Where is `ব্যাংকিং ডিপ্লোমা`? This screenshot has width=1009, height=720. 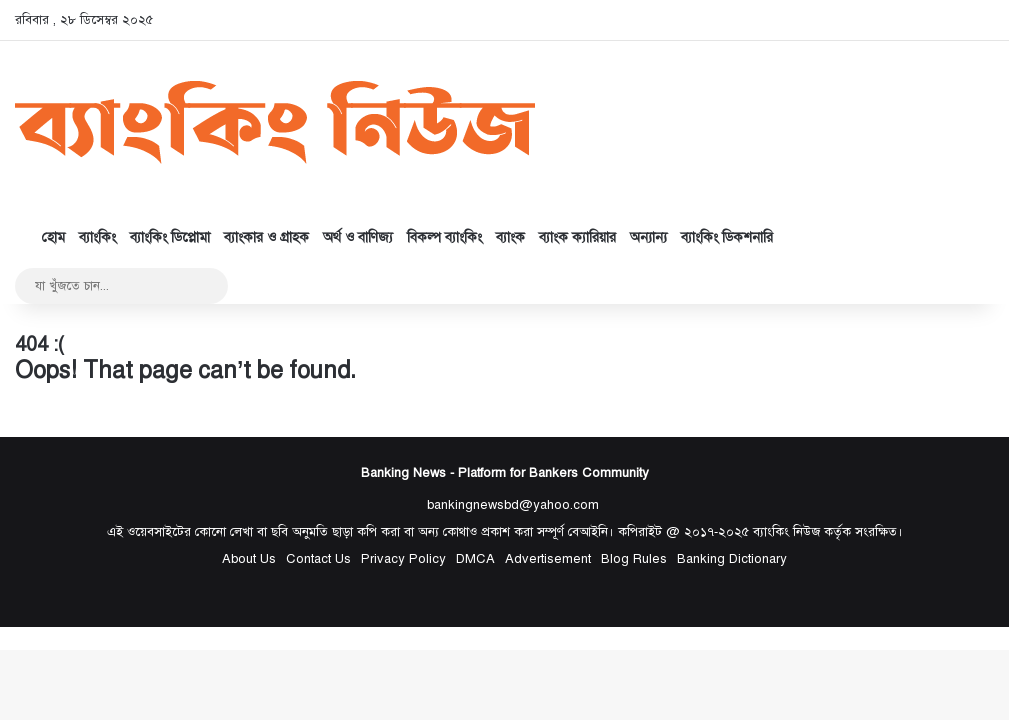
ব্যাংকিং ডিপ্লোমা is located at coordinates (170, 237).